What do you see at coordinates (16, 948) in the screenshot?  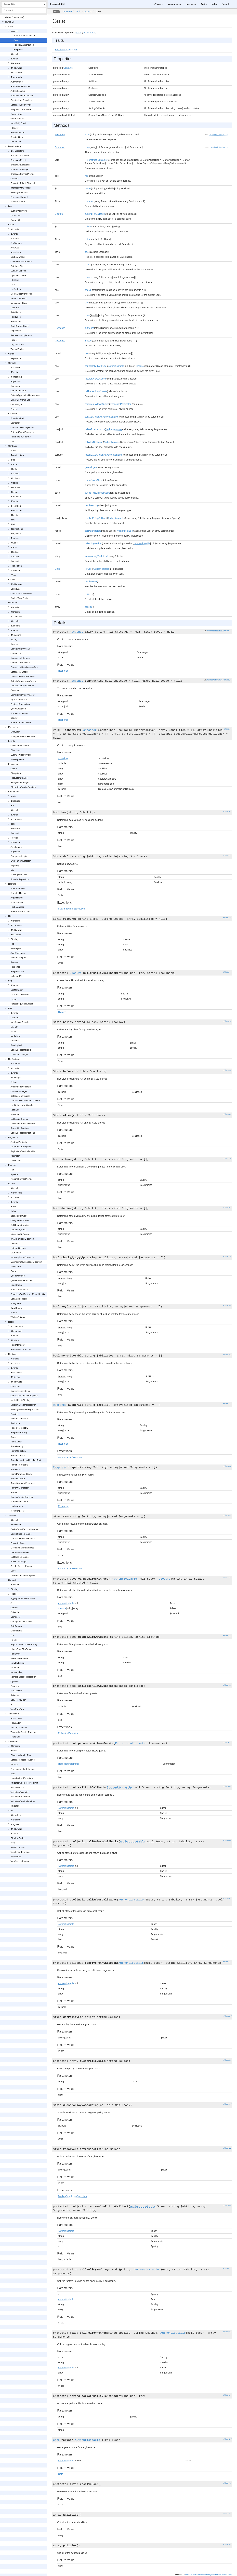 I see `FileHelpers` at bounding box center [16, 948].